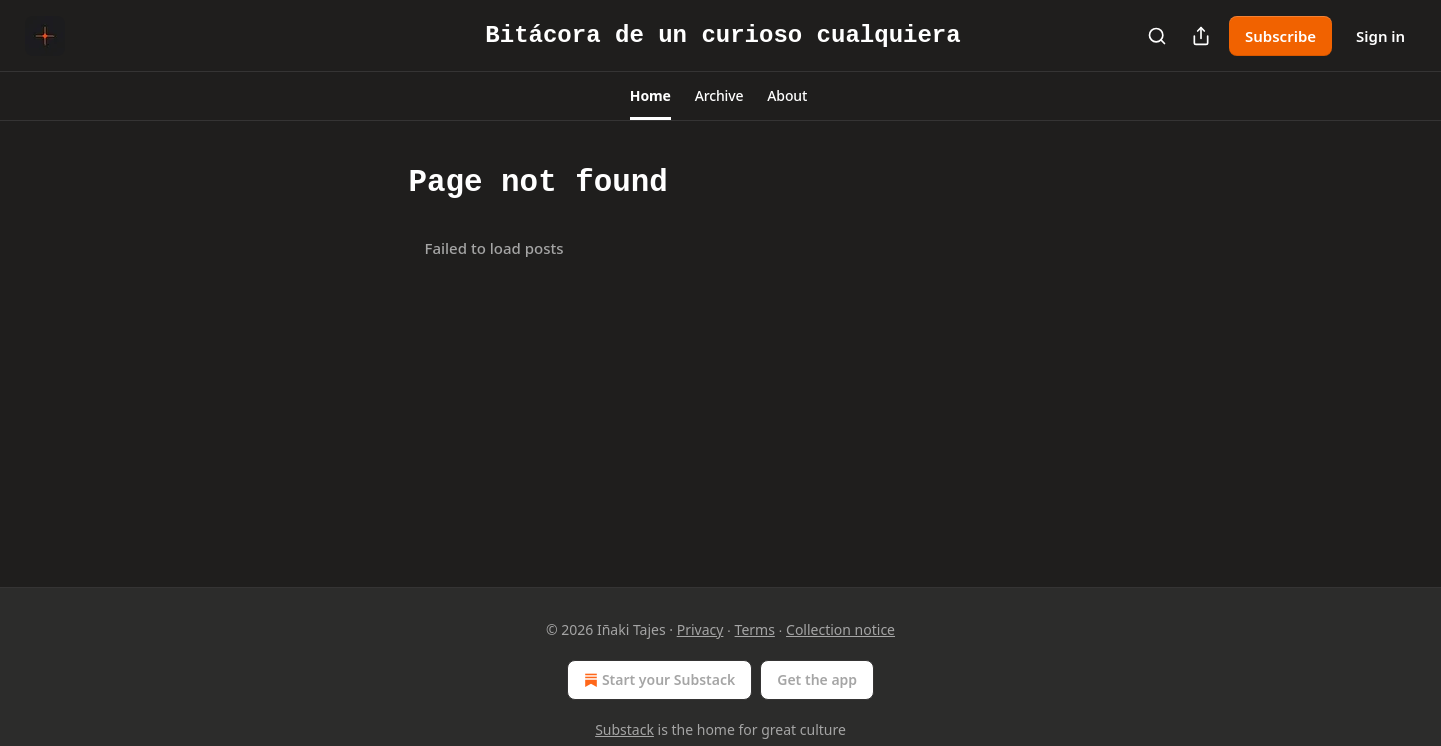 This screenshot has width=1441, height=746. Describe the element at coordinates (1280, 36) in the screenshot. I see `Subscribe` at that location.